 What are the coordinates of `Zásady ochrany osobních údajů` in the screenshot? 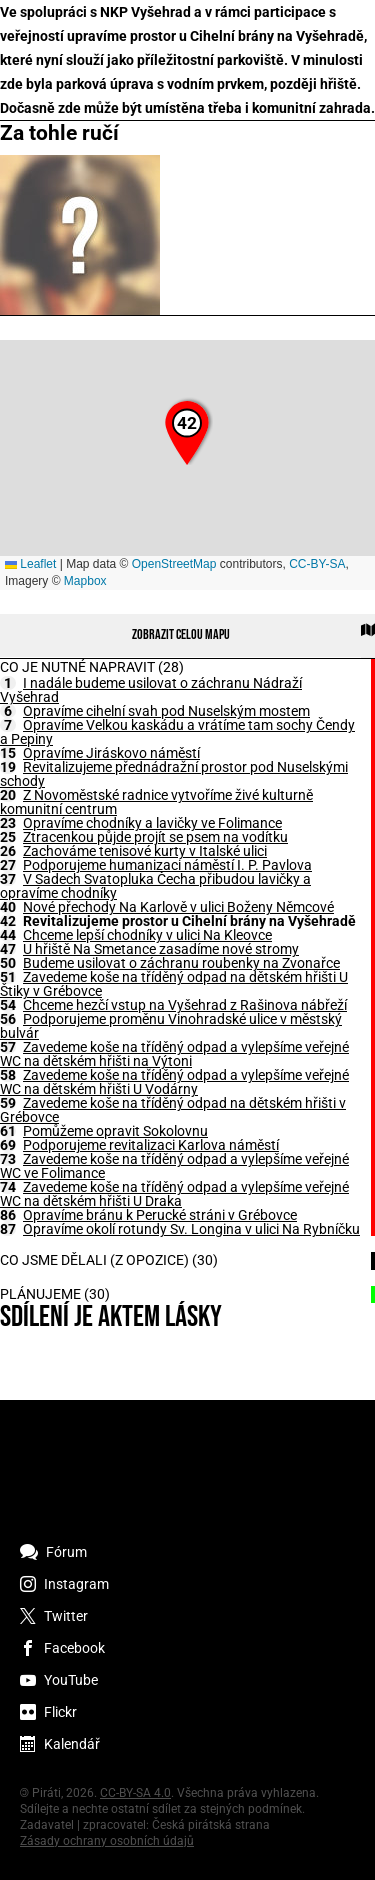 It's located at (107, 1841).